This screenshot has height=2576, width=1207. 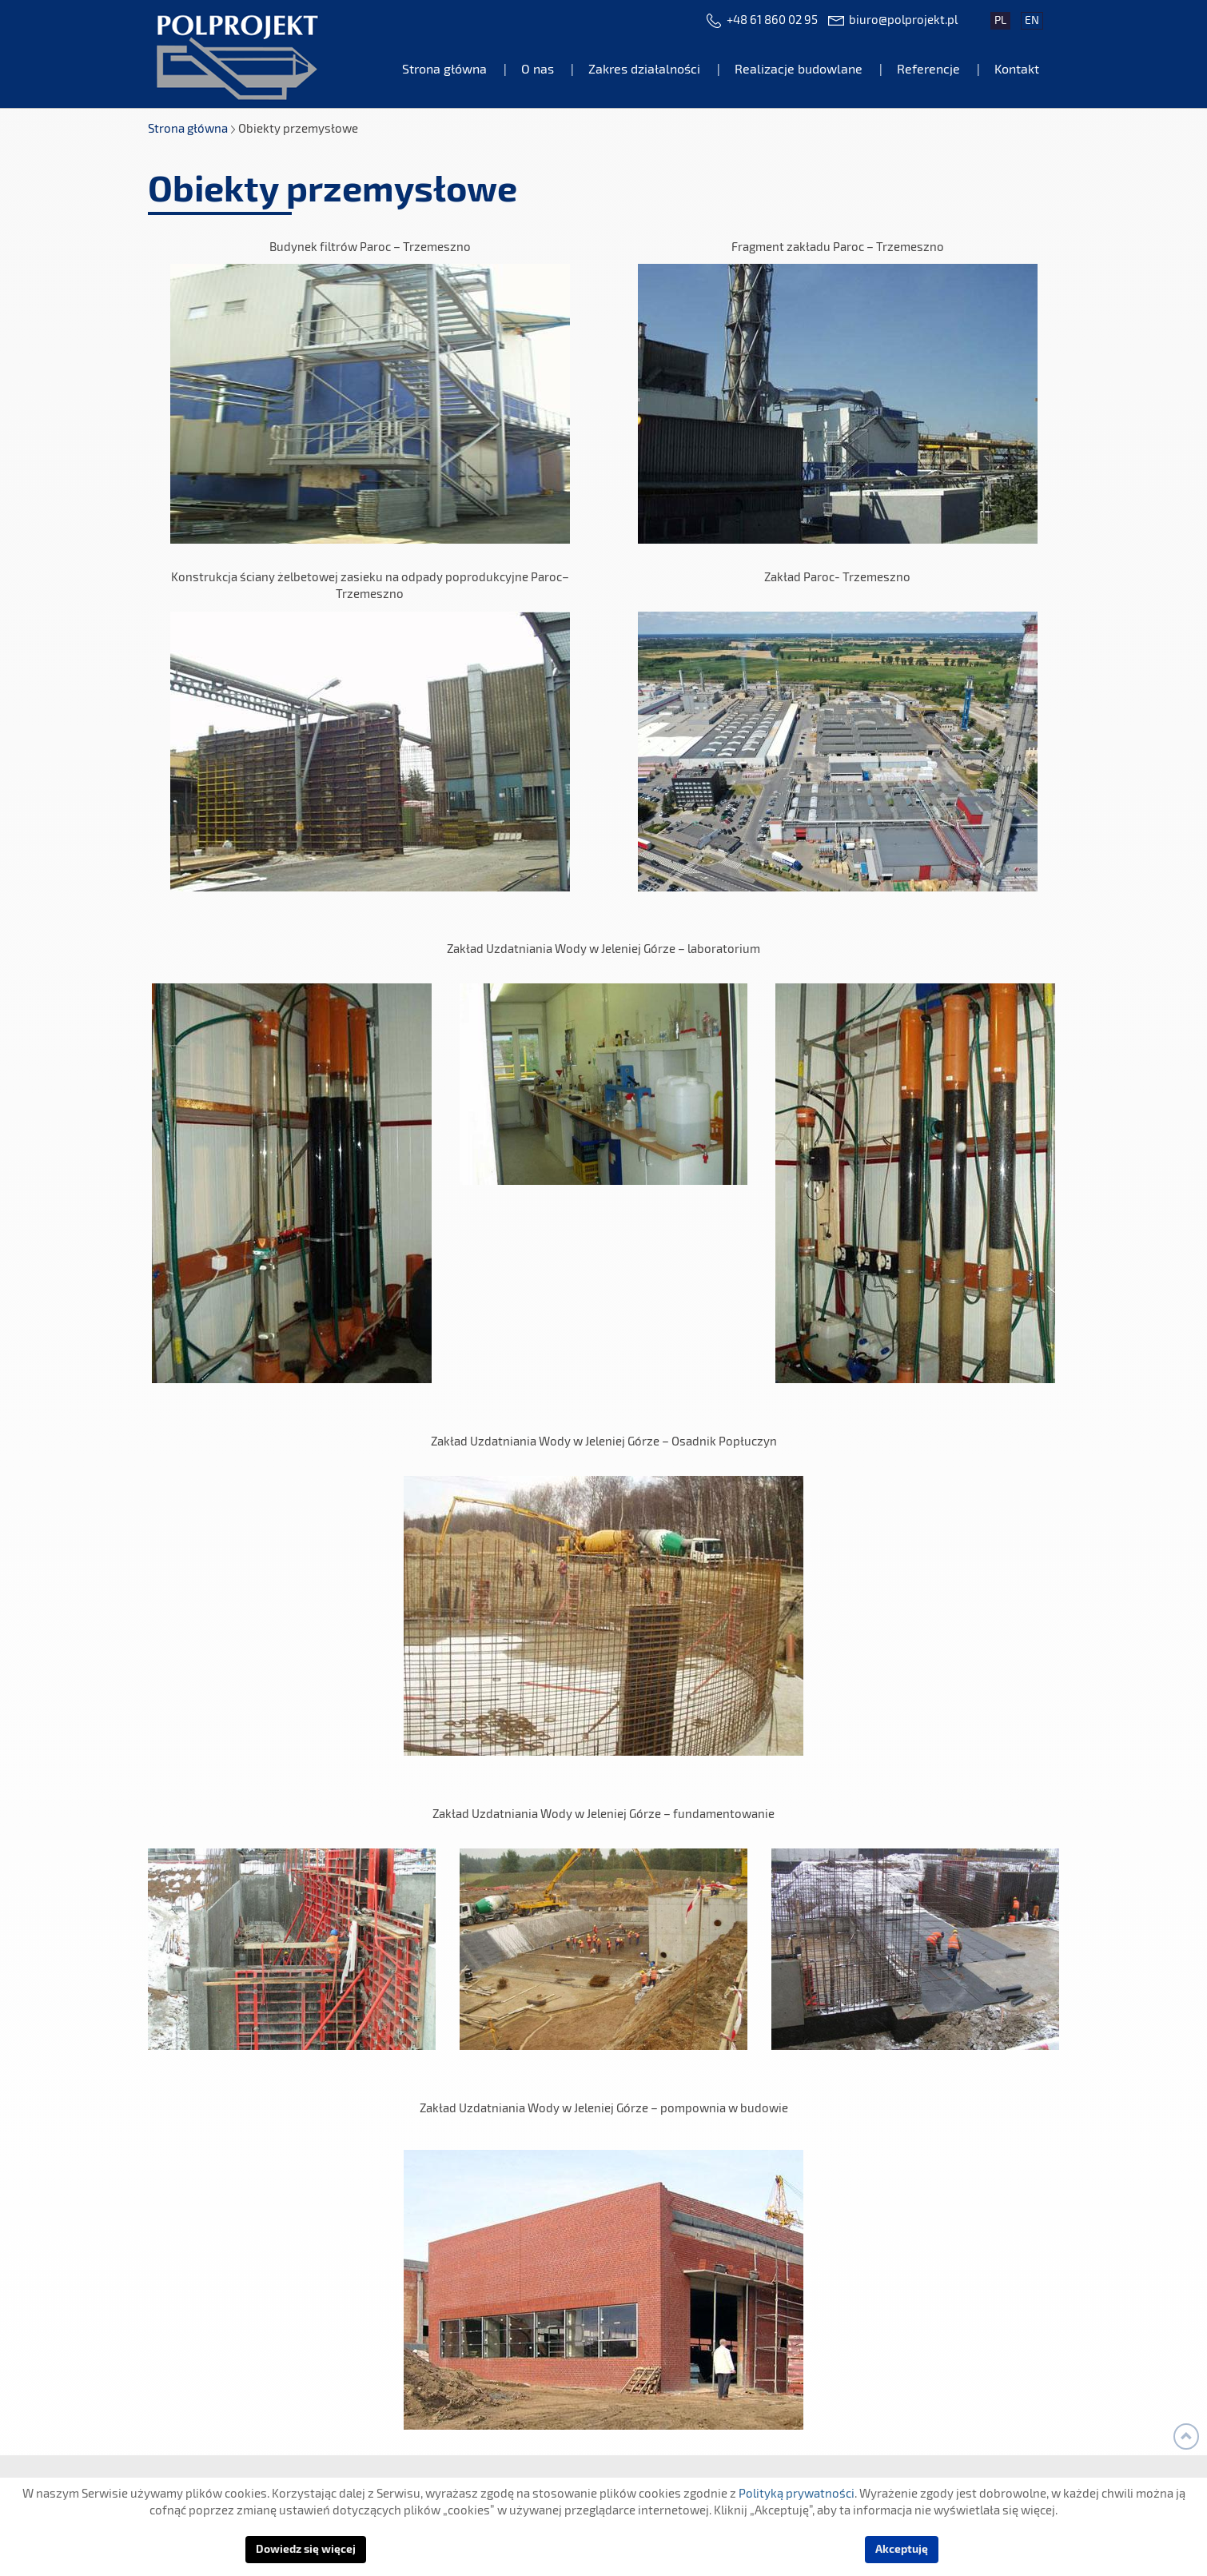 What do you see at coordinates (798, 69) in the screenshot?
I see `Realizacje budowlane` at bounding box center [798, 69].